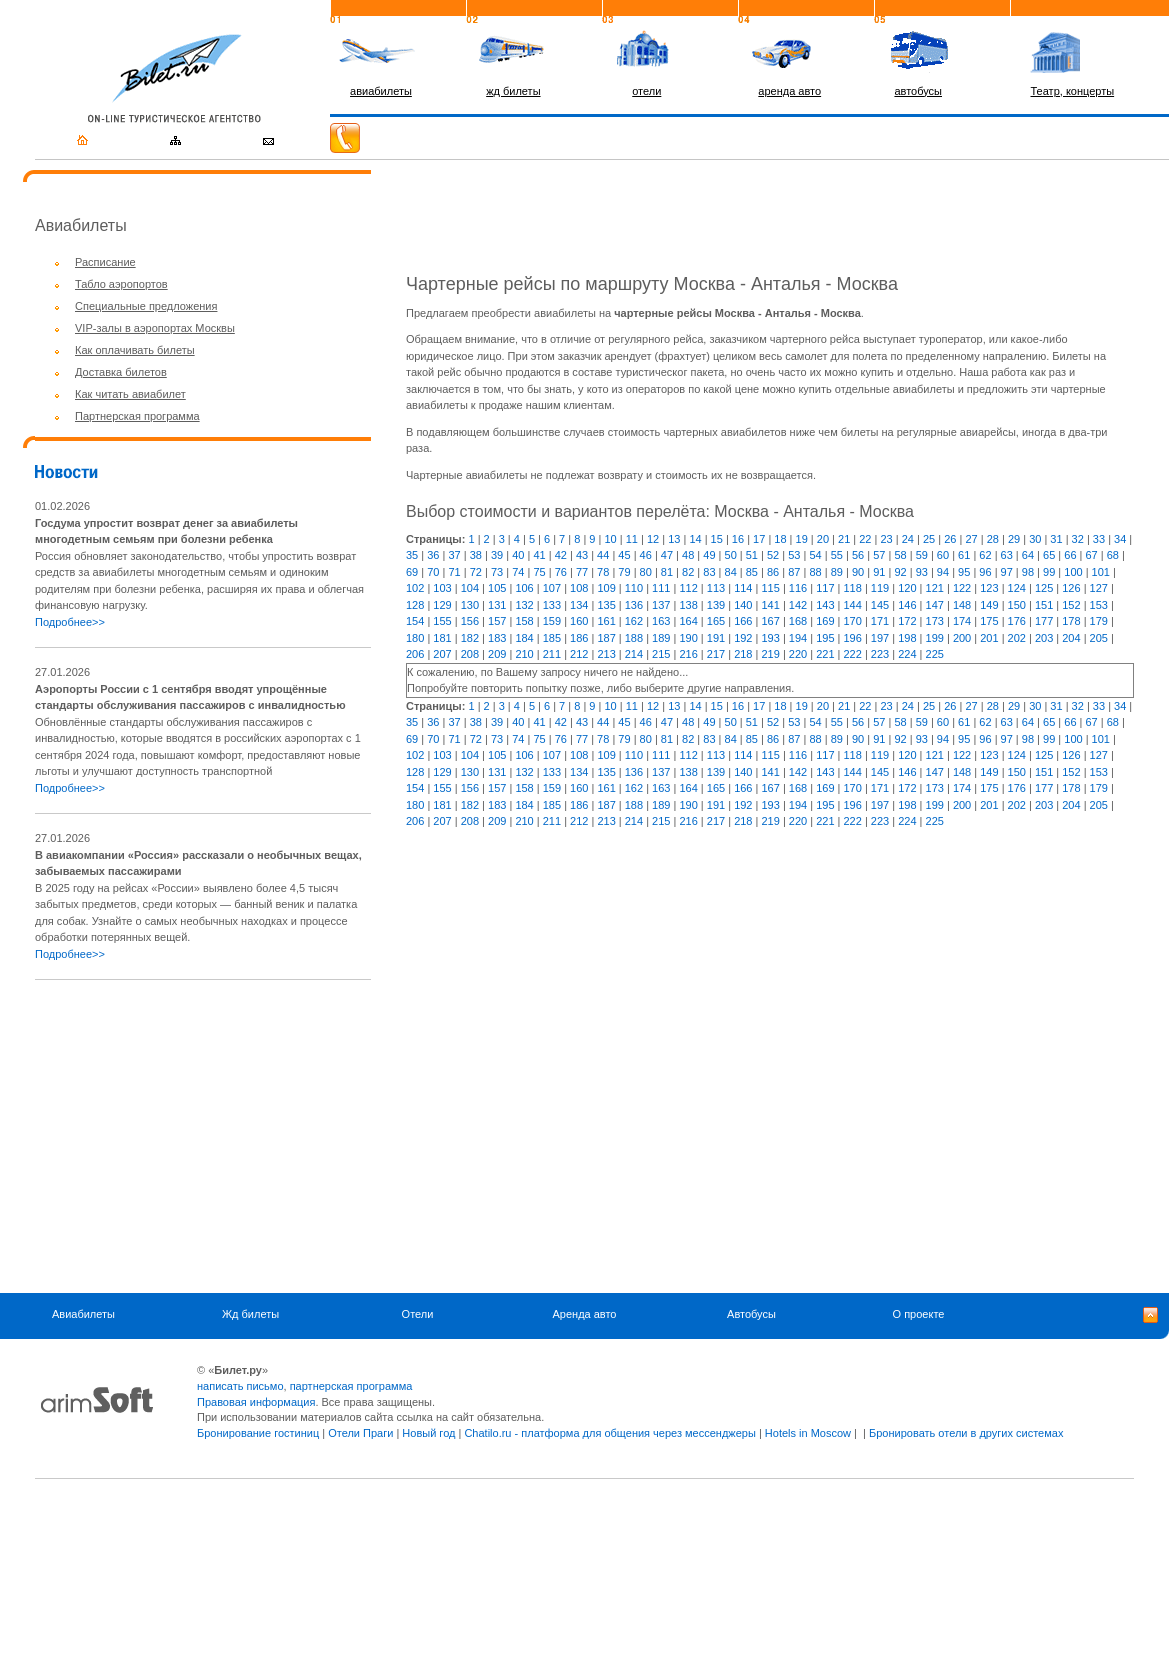  What do you see at coordinates (688, 605) in the screenshot?
I see `138` at bounding box center [688, 605].